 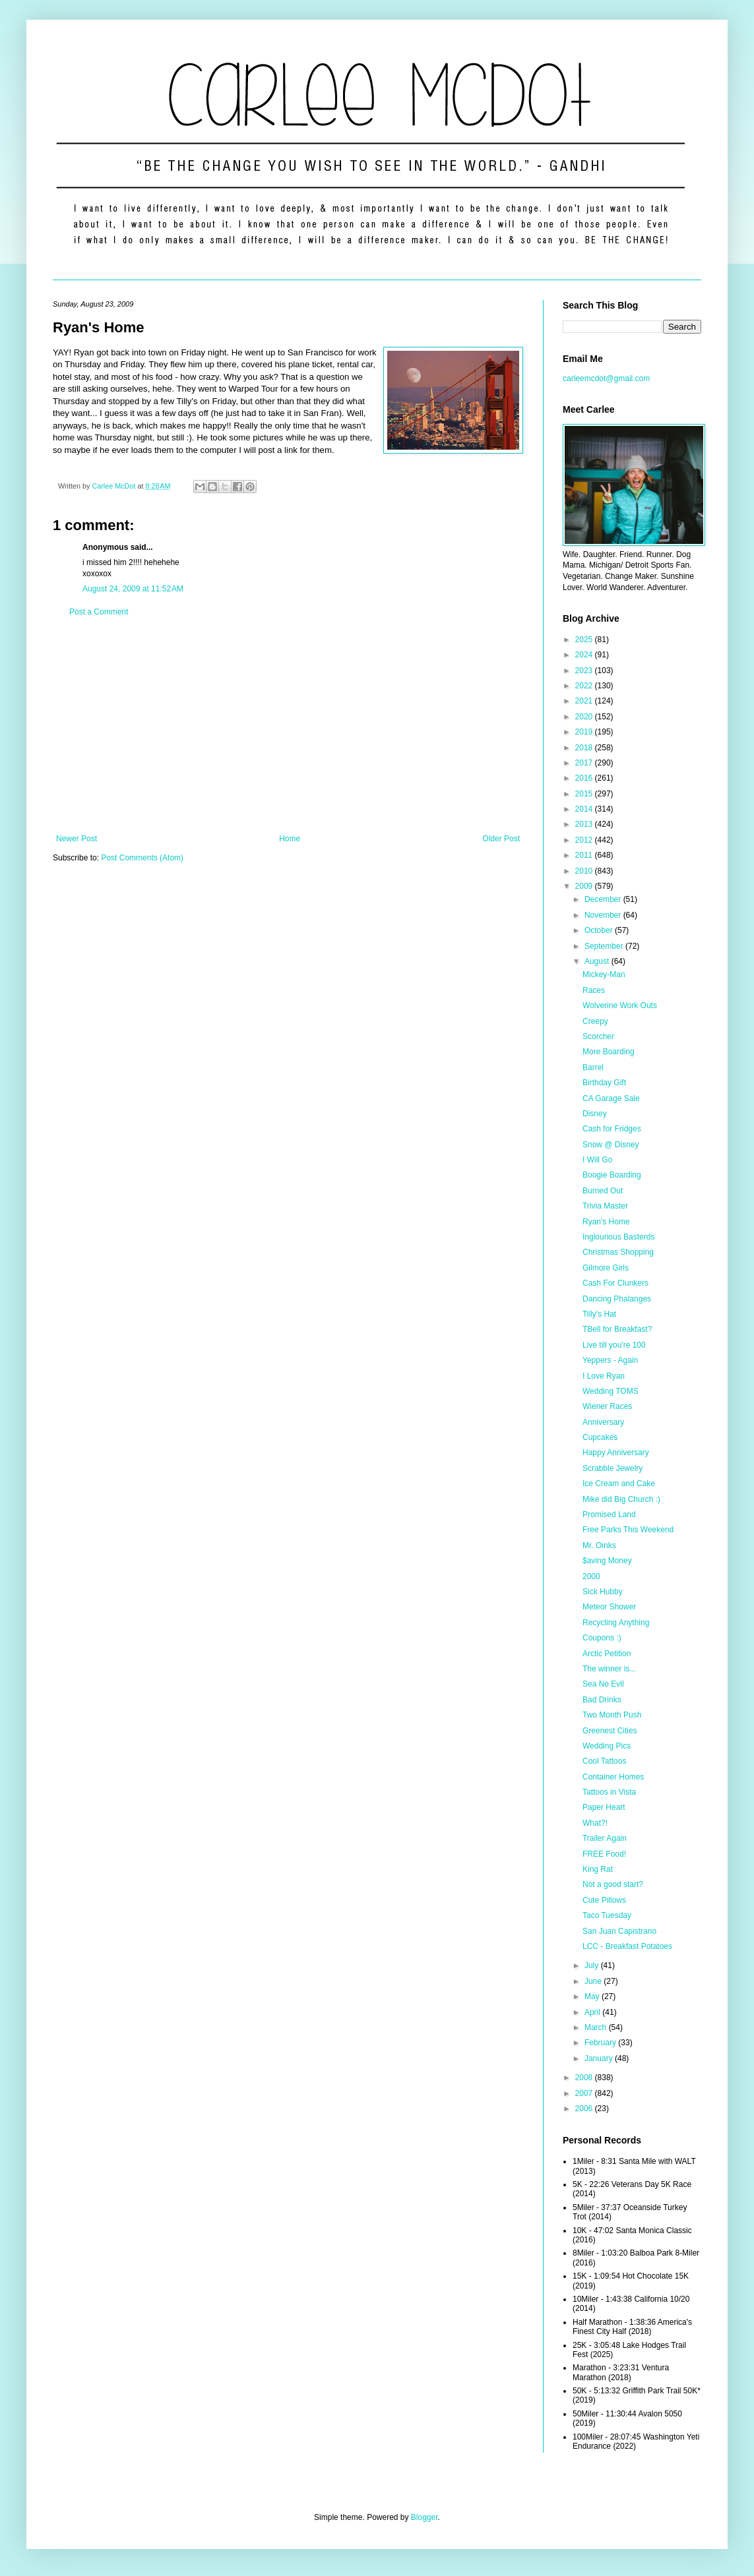 What do you see at coordinates (593, 2012) in the screenshot?
I see `April` at bounding box center [593, 2012].